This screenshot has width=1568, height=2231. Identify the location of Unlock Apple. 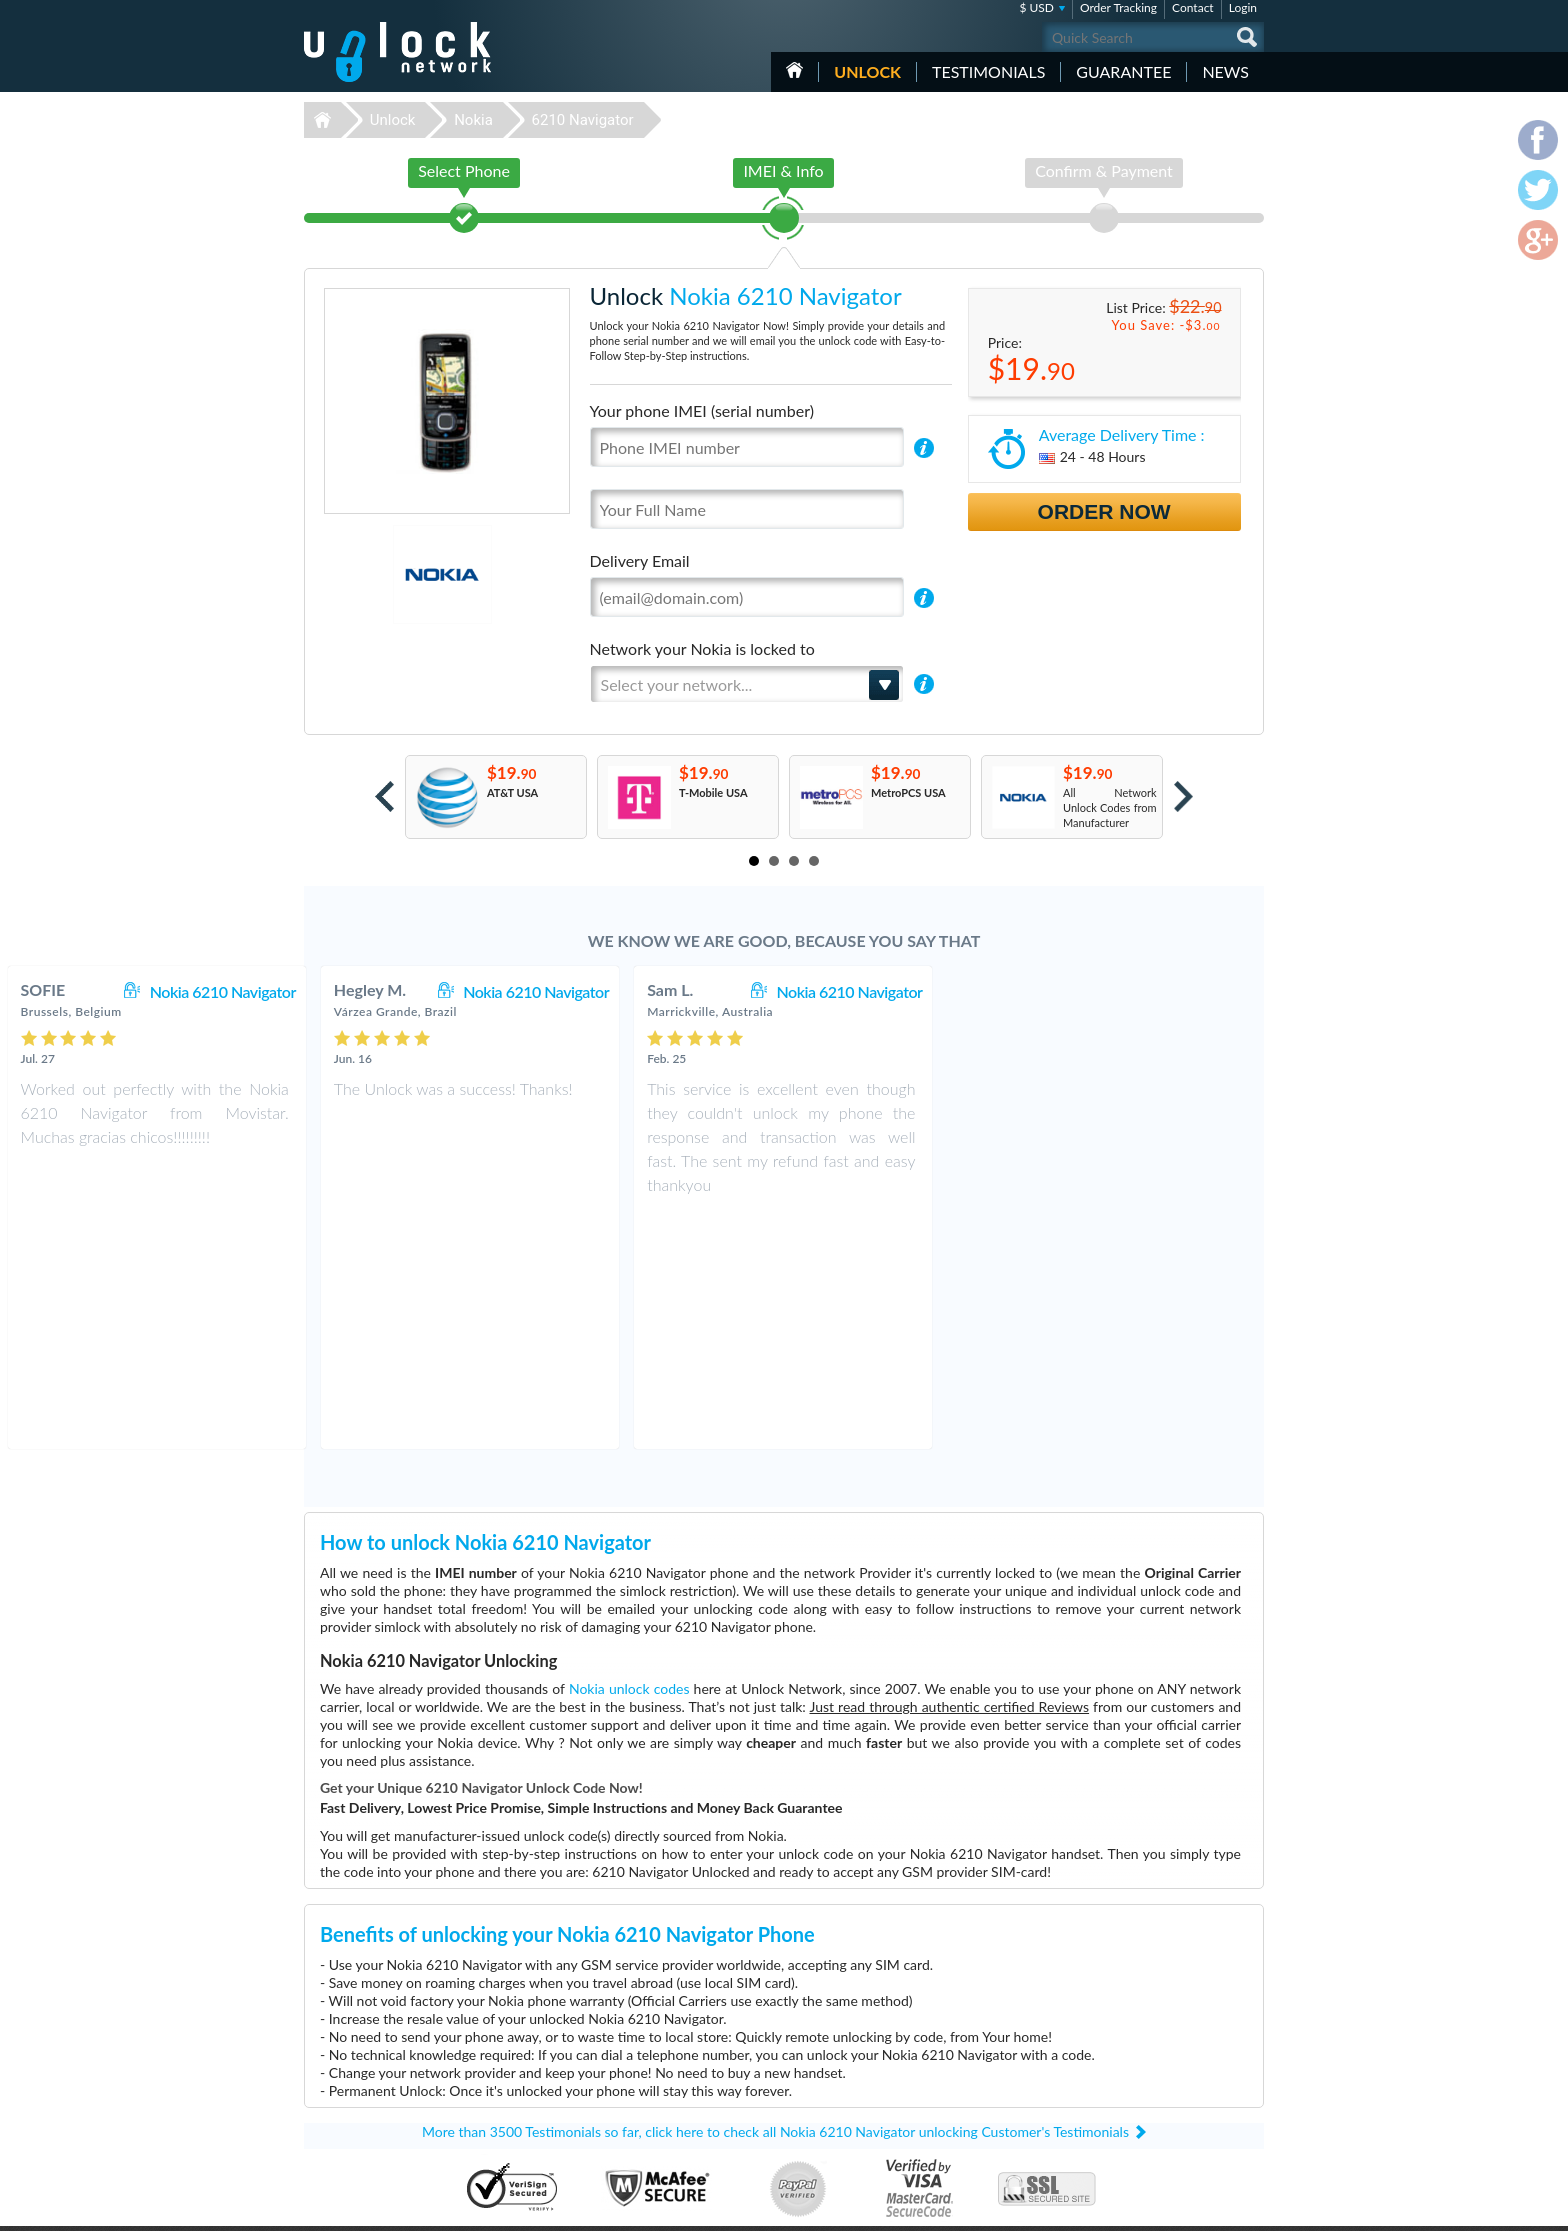
(654, 2100).